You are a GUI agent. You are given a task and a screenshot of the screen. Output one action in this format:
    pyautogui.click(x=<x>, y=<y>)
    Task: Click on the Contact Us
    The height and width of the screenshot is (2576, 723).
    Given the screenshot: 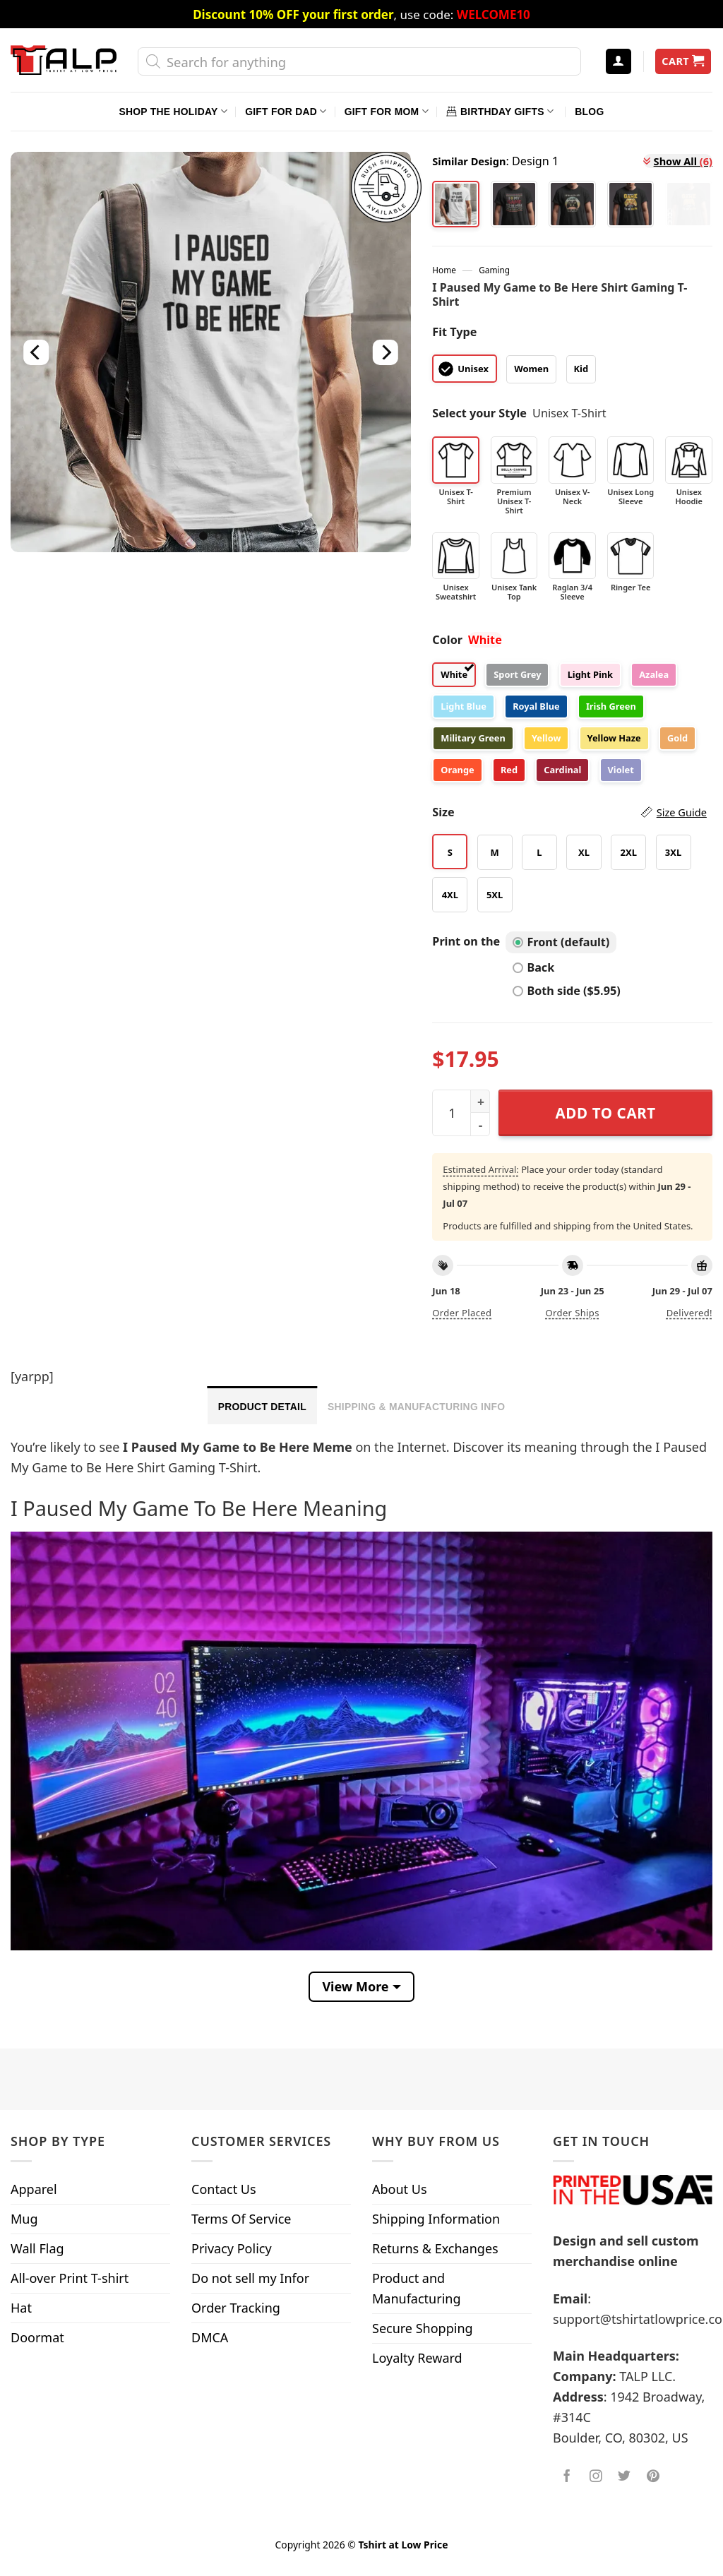 What is the action you would take?
    pyautogui.click(x=223, y=2189)
    